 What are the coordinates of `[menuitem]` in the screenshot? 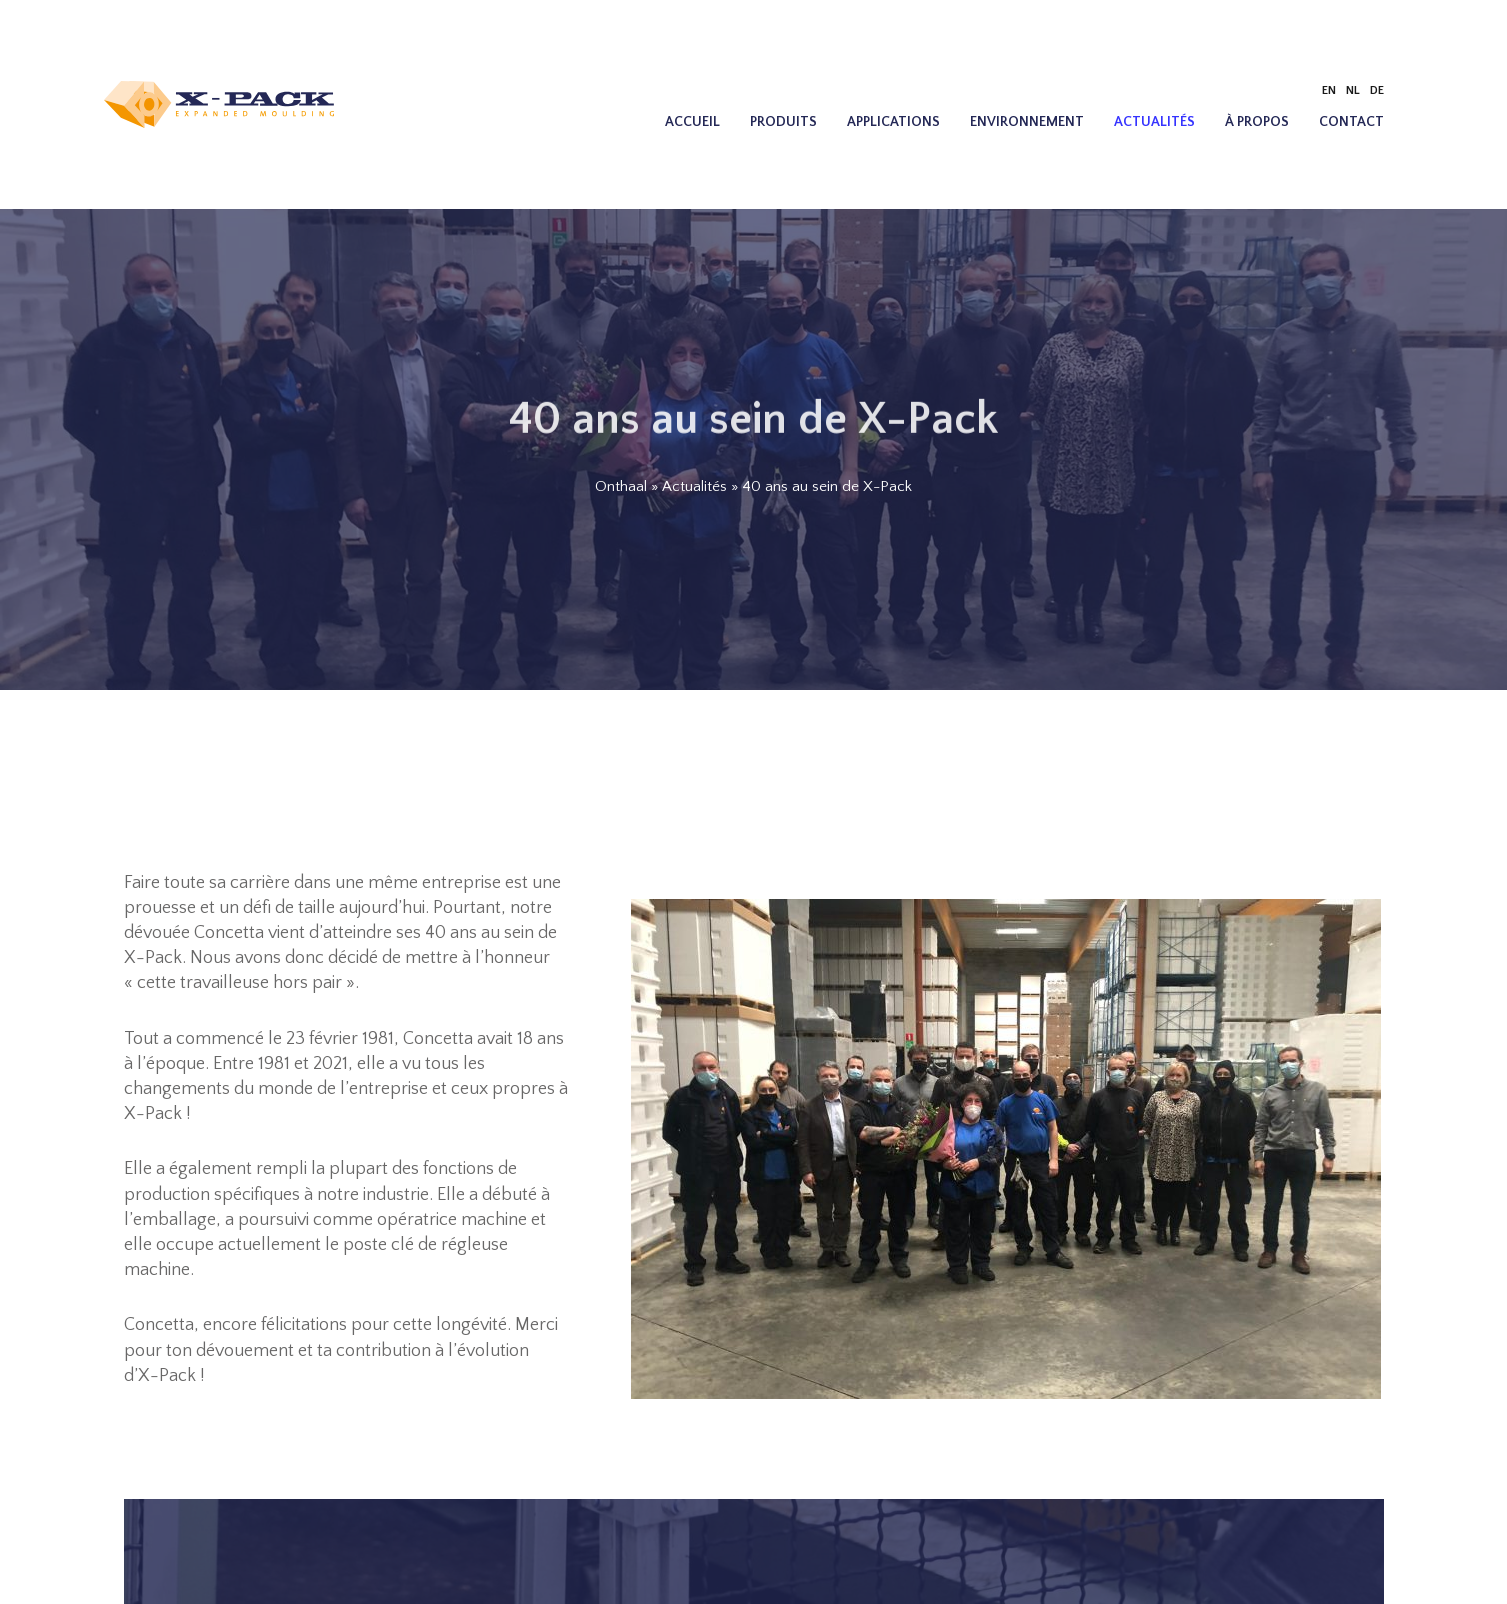 It's located at (1329, 91).